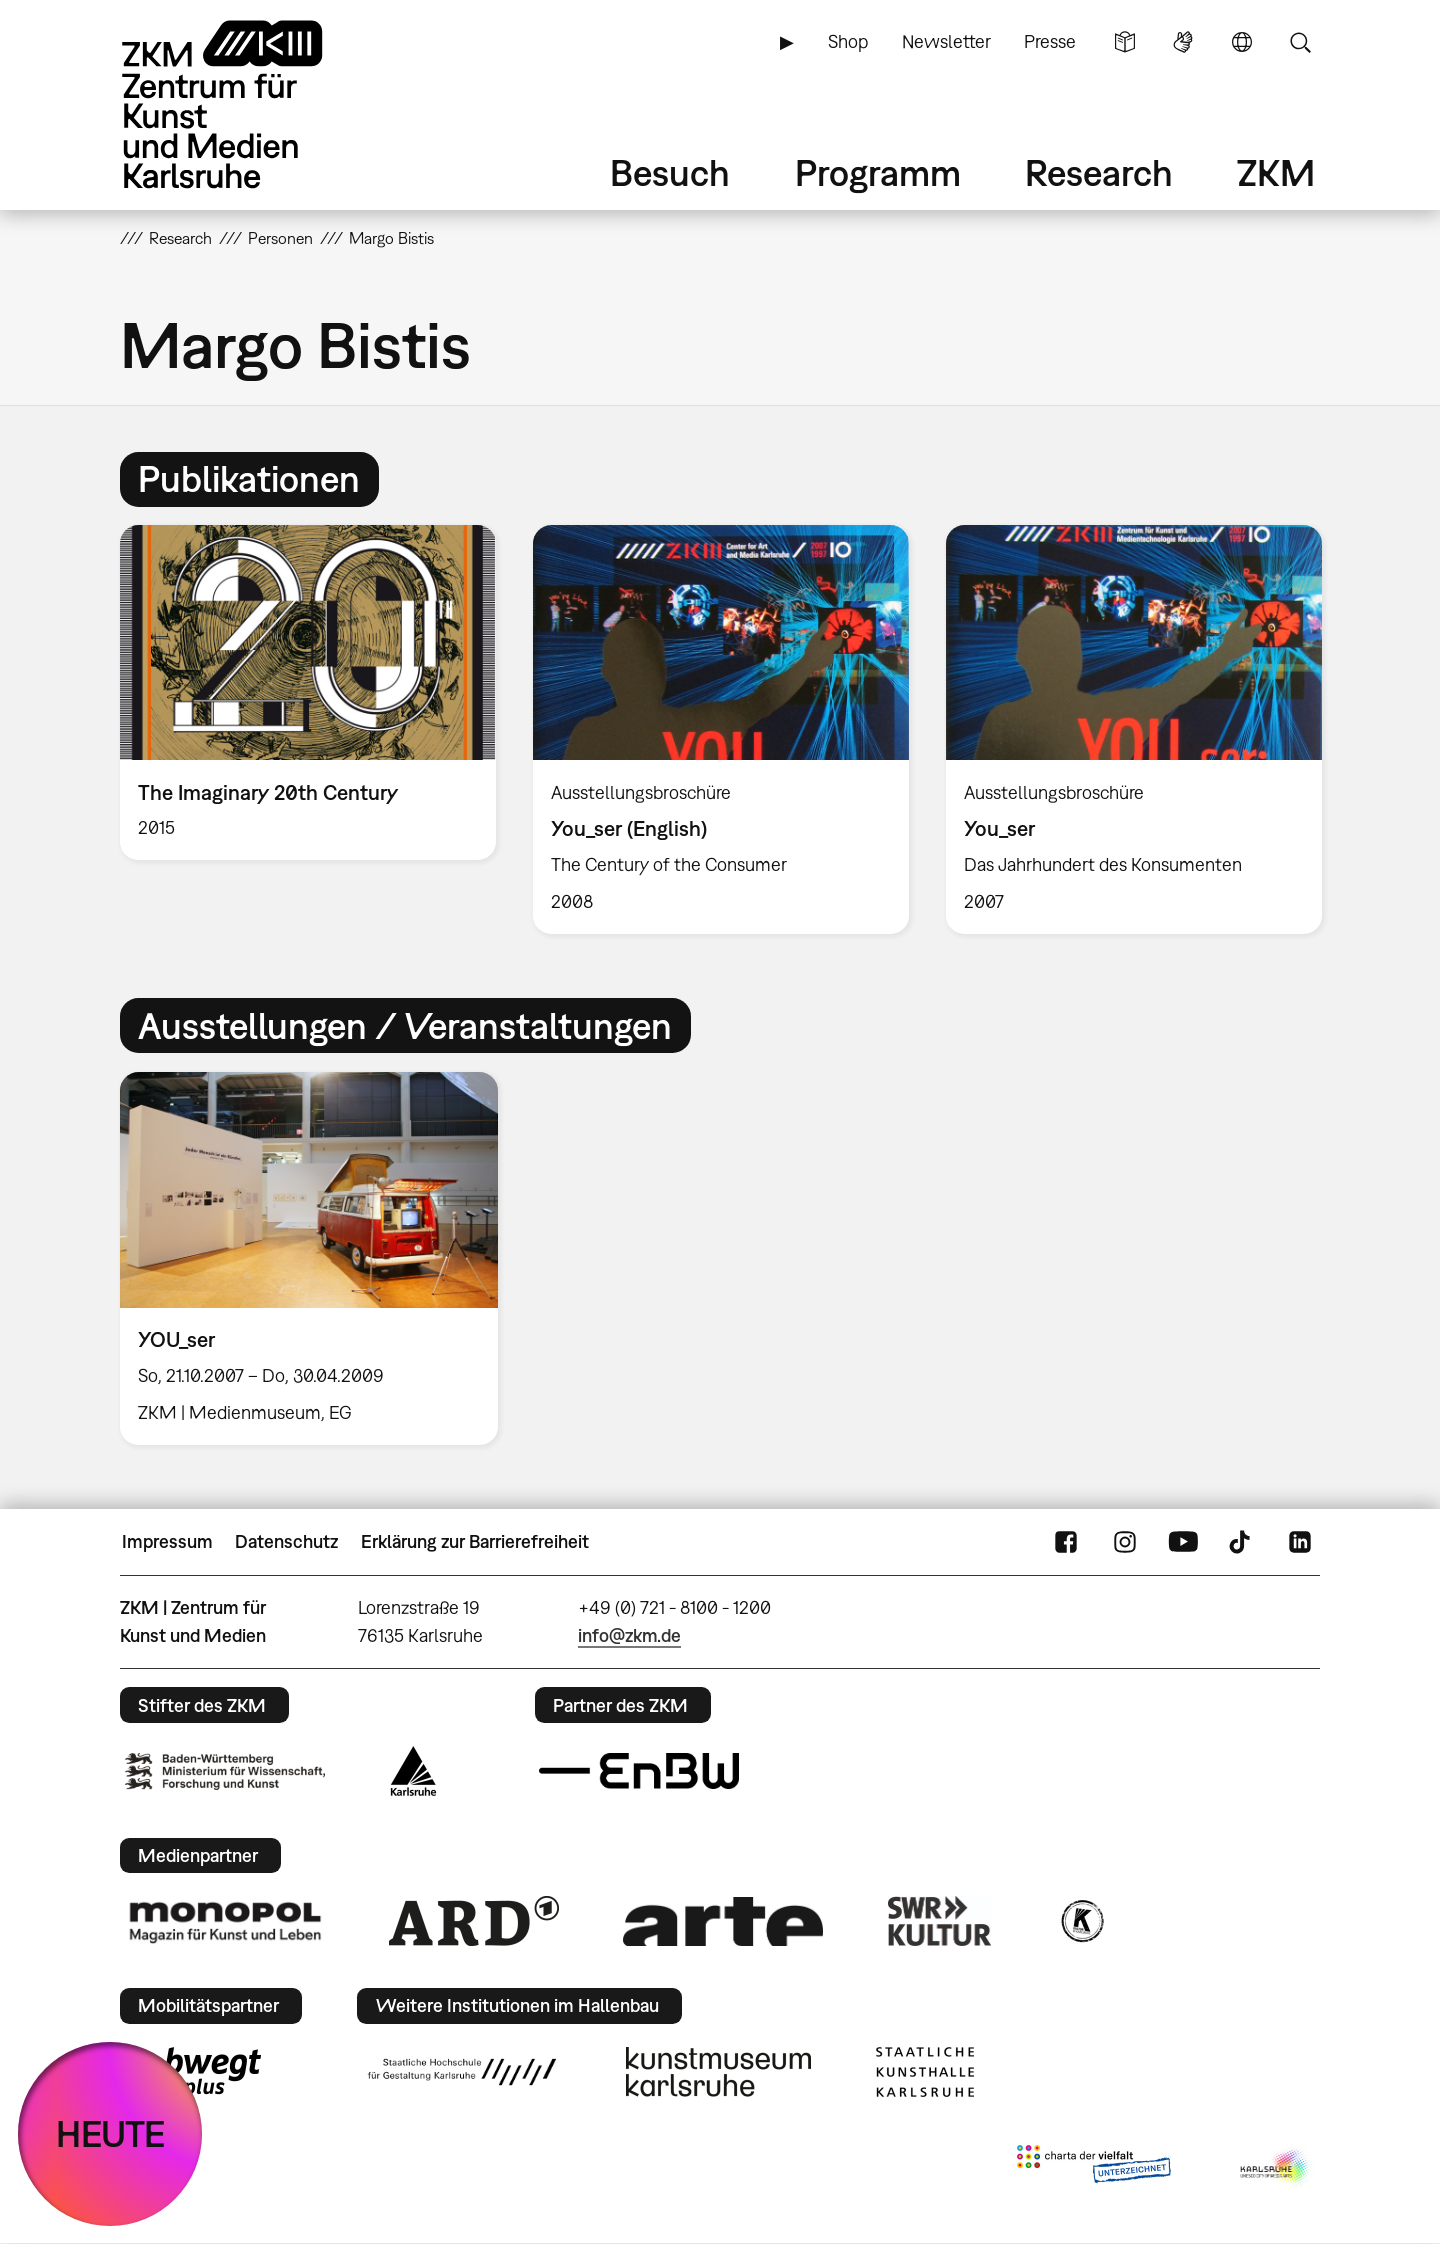 The width and height of the screenshot is (1440, 2244). I want to click on Besuch, so click(670, 172).